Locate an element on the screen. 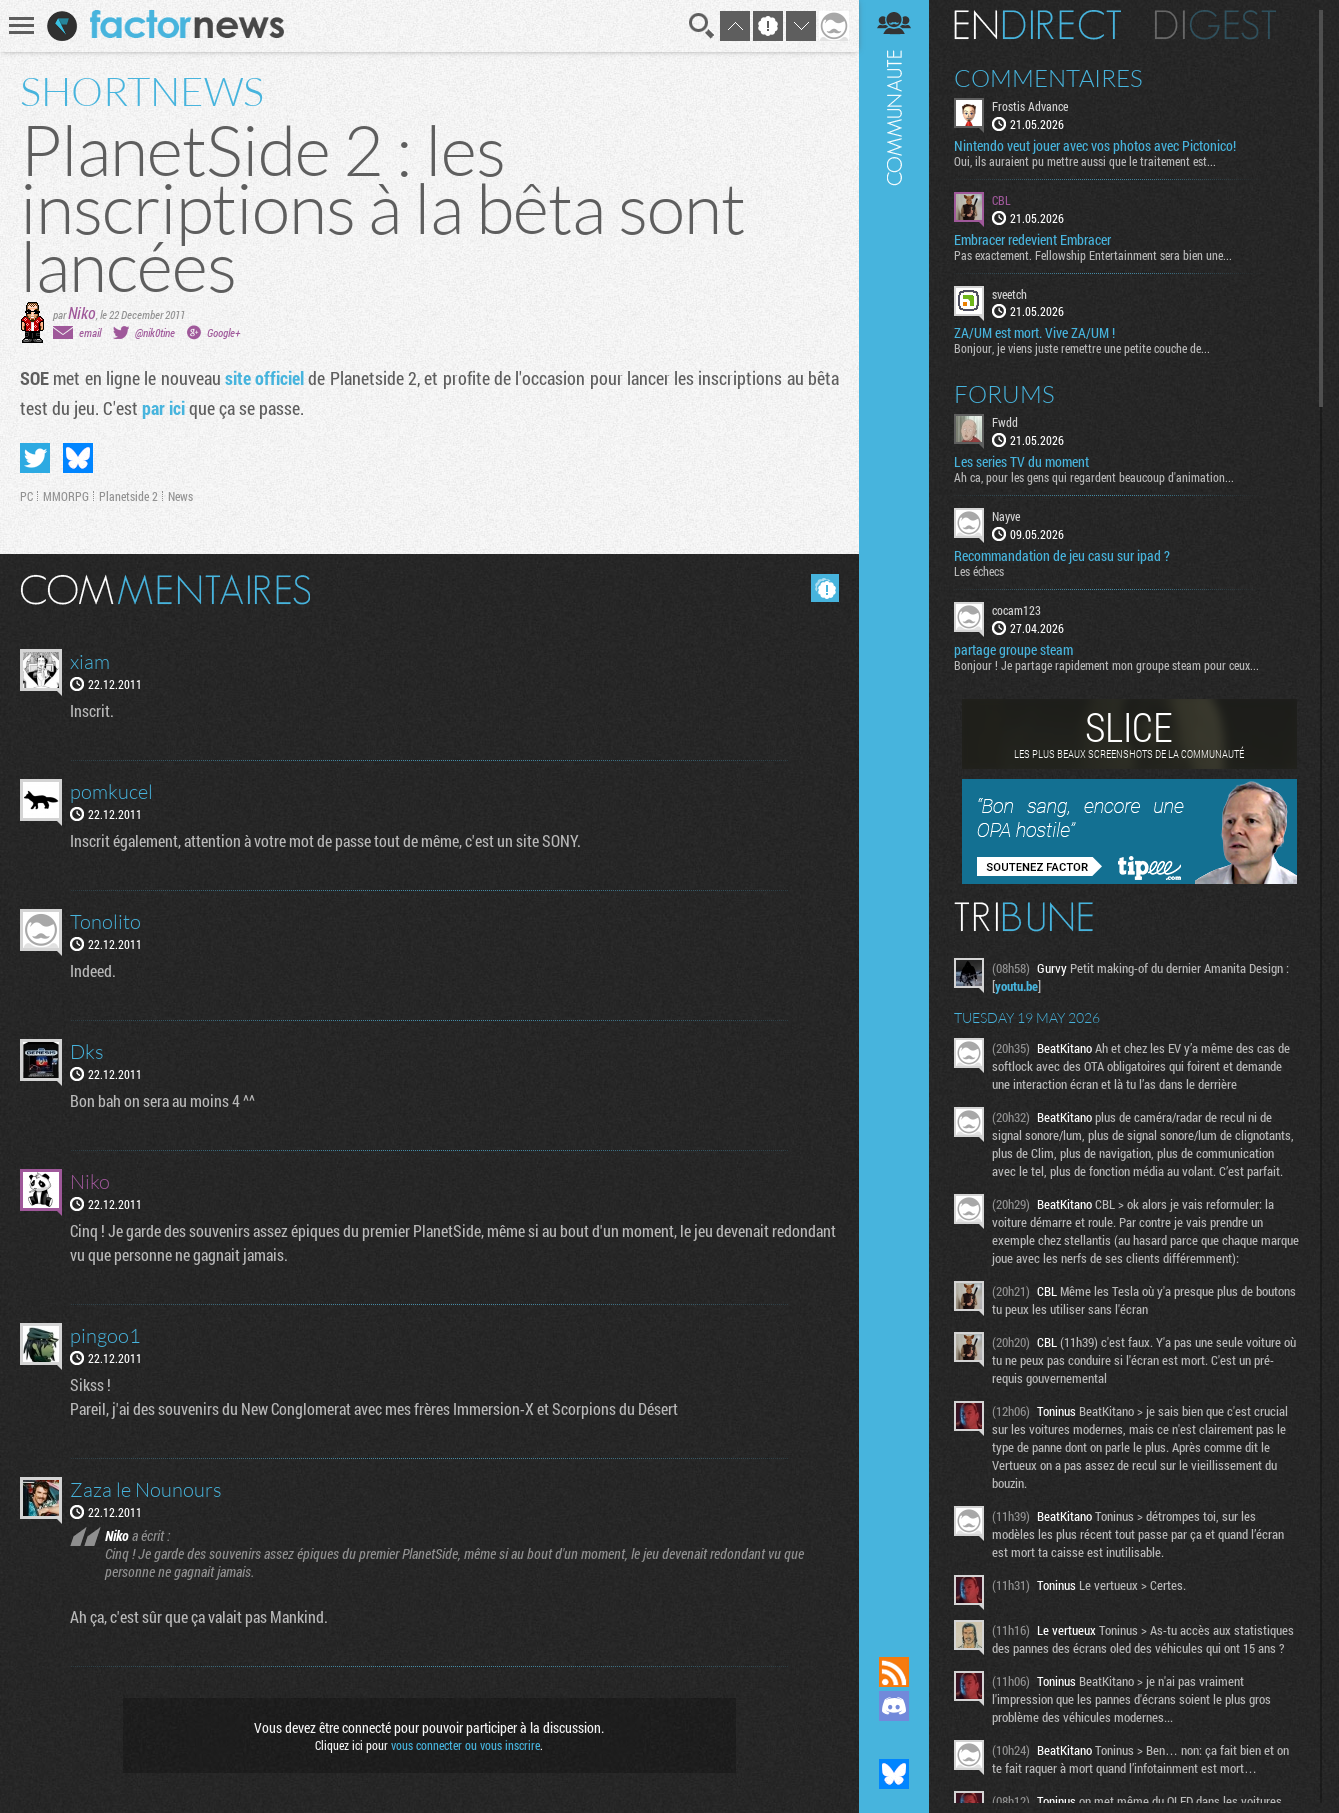 This screenshot has height=1813, width=1339. Bonjour, je viens juste remettre une petite couche de... is located at coordinates (1082, 348).